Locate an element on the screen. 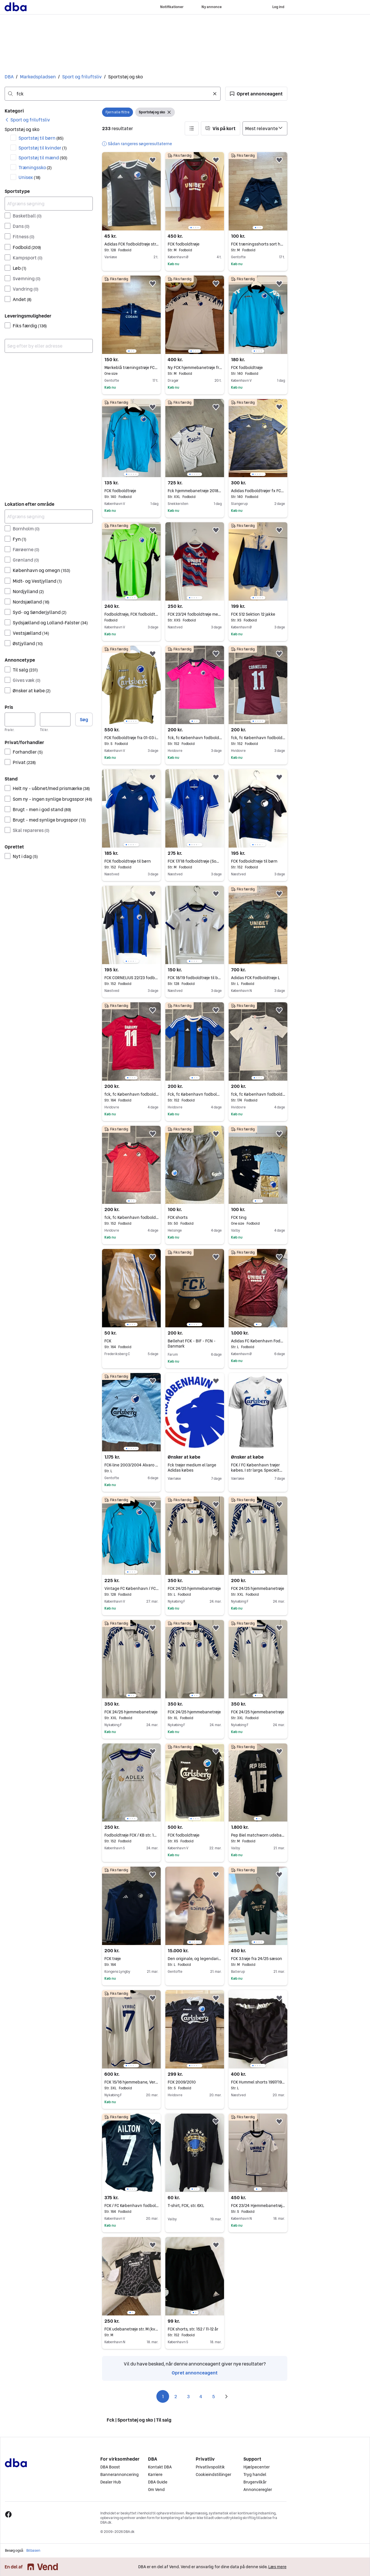  FCK-line 2003/2004 Alvaro Santos is located at coordinates (131, 1465).